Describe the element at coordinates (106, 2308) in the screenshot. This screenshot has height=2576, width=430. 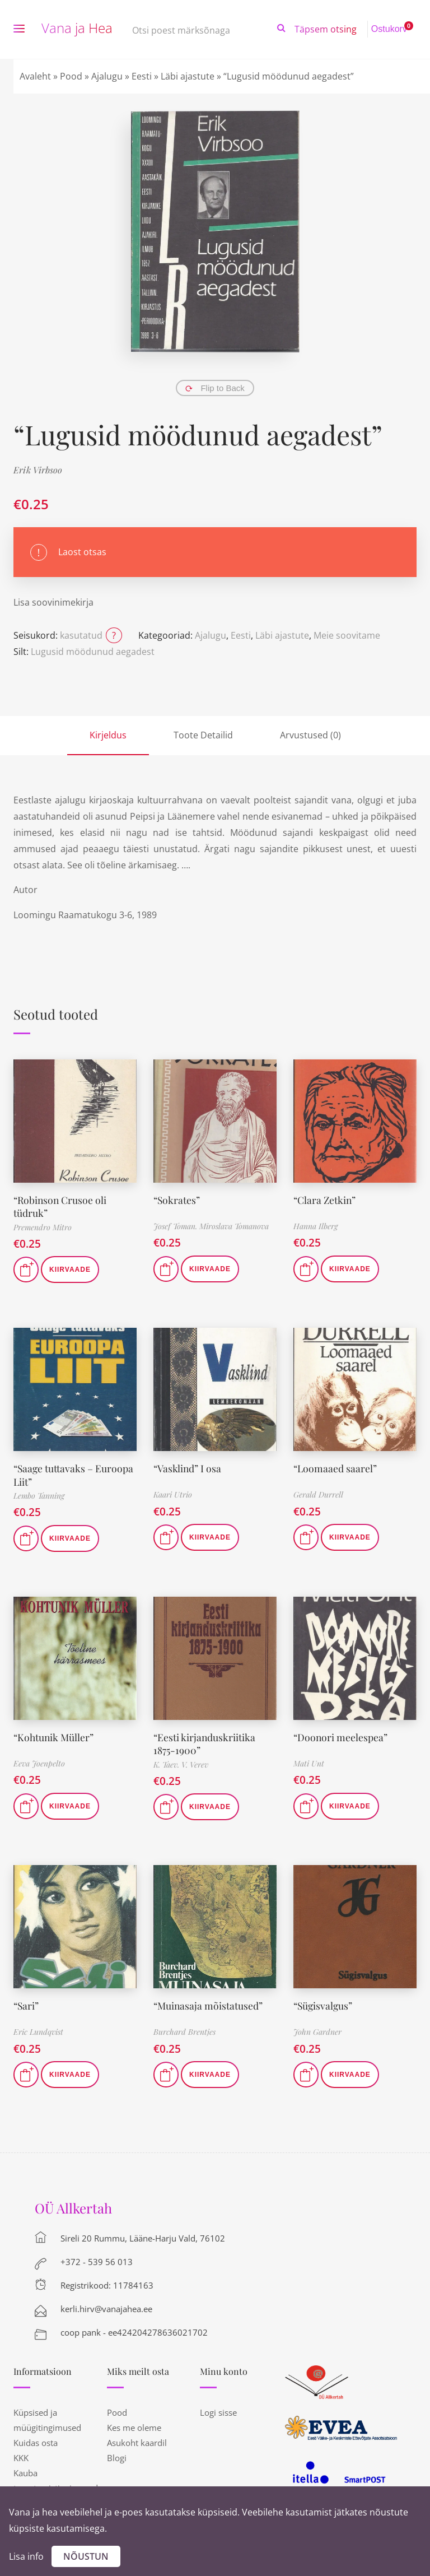
I see `kerli.hirv@vanajahea.ee` at that location.